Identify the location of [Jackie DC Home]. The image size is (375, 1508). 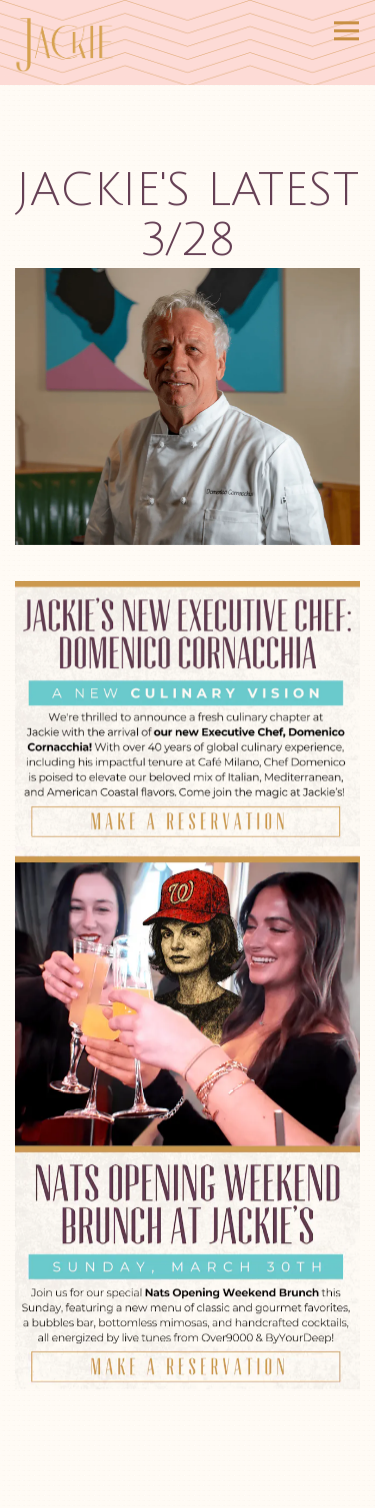
(71, 42).